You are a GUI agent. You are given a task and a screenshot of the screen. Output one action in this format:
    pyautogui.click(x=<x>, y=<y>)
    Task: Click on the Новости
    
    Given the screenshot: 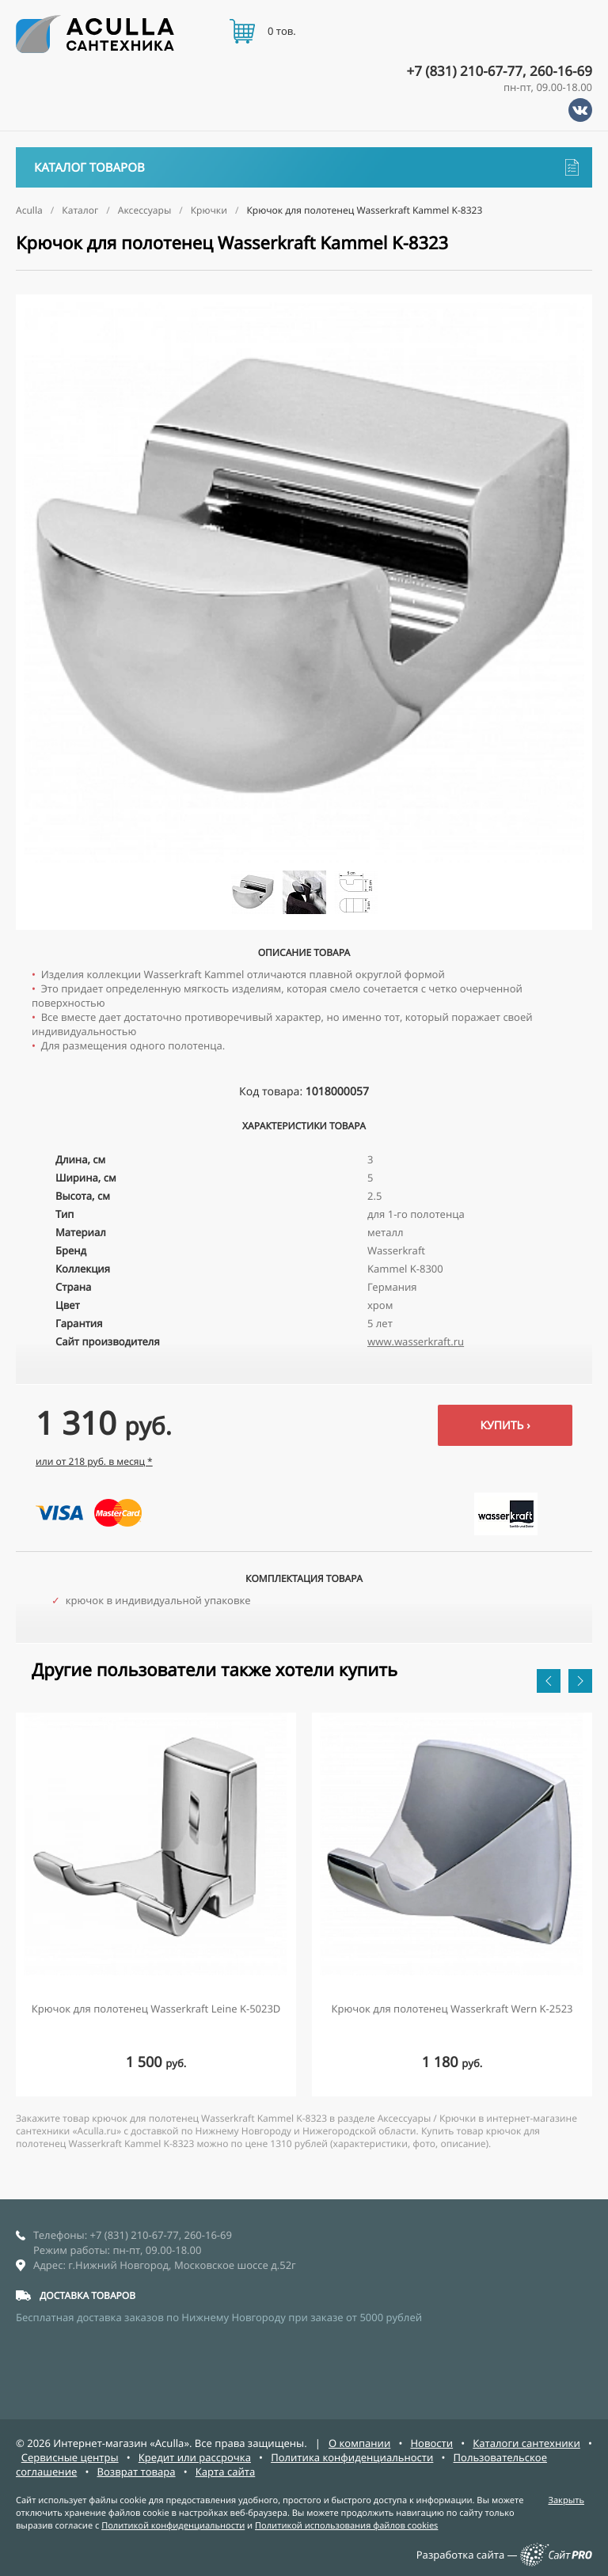 What is the action you would take?
    pyautogui.click(x=431, y=2443)
    